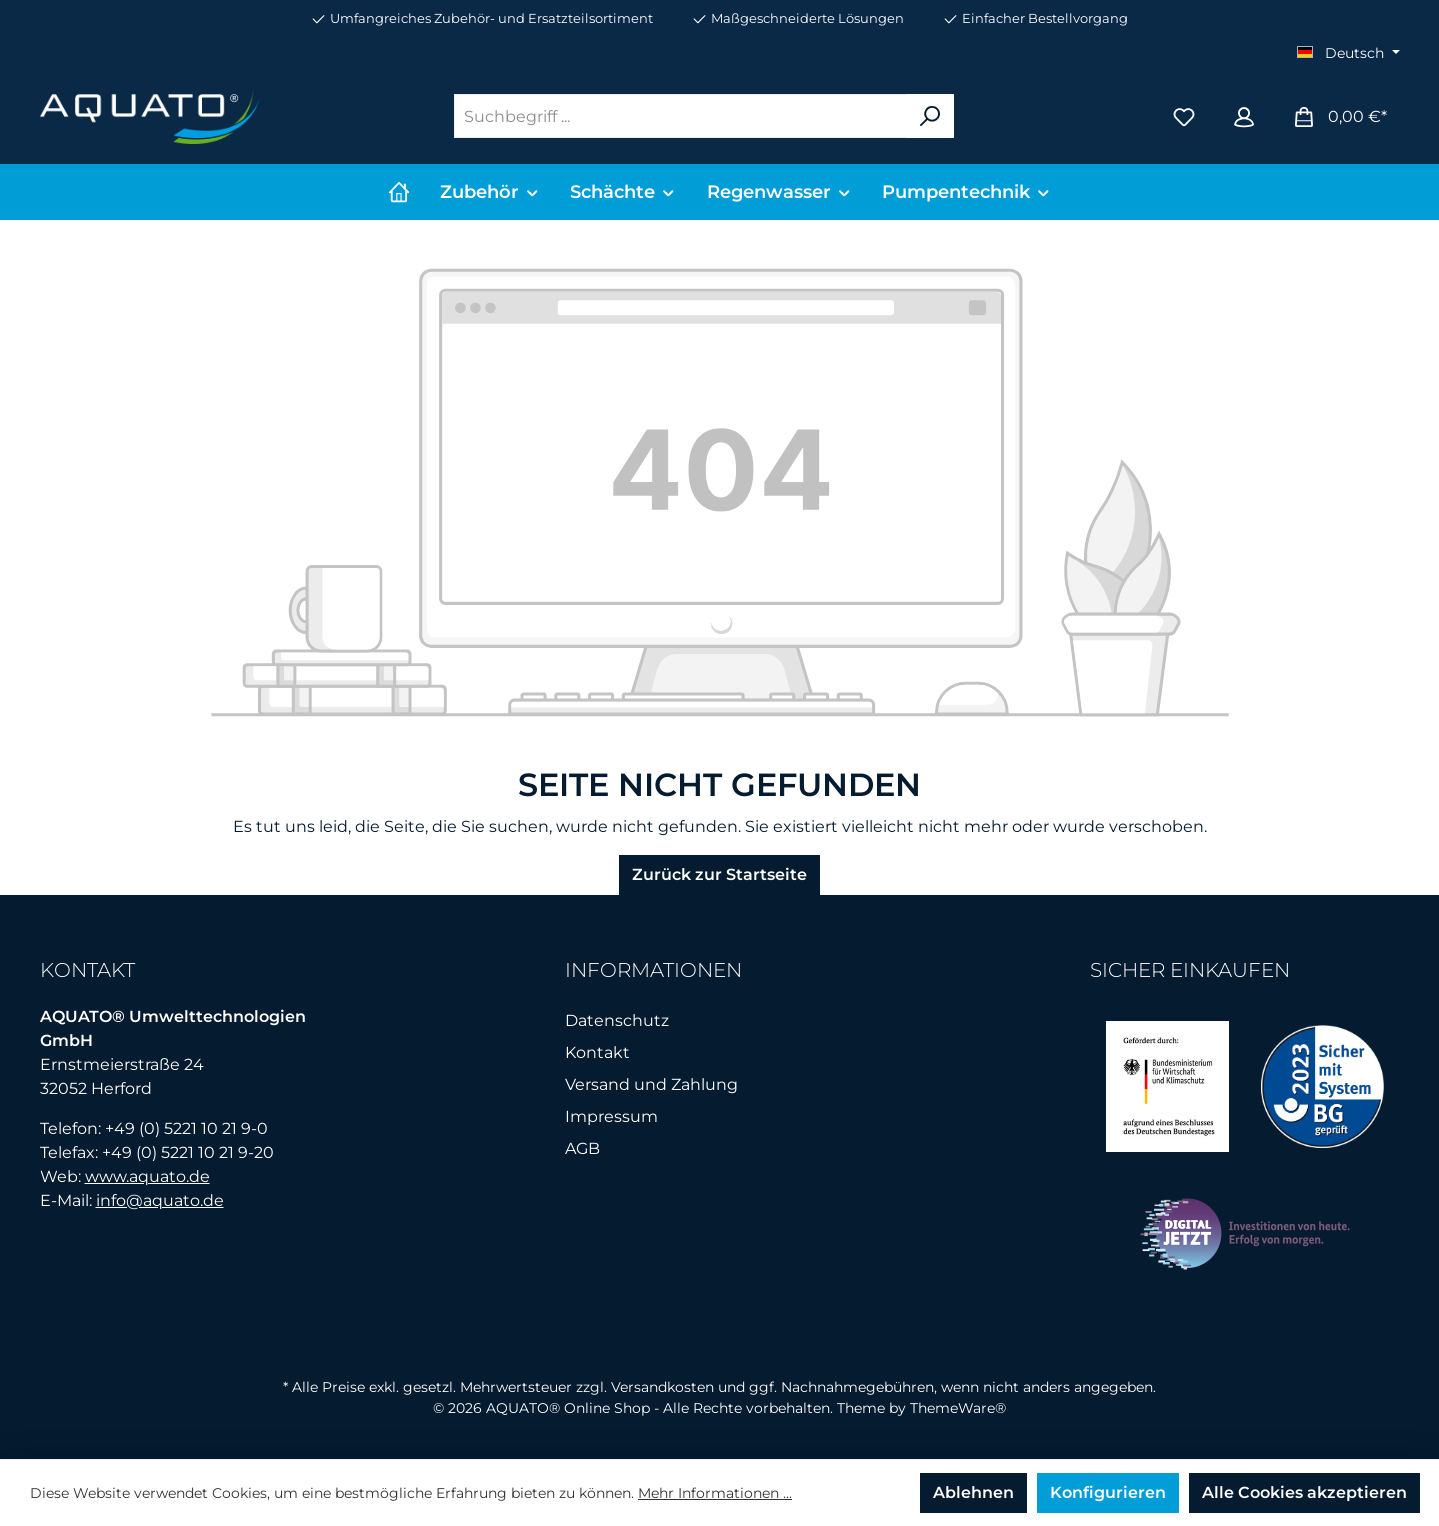  I want to click on Konfigurieren, so click(1108, 1492).